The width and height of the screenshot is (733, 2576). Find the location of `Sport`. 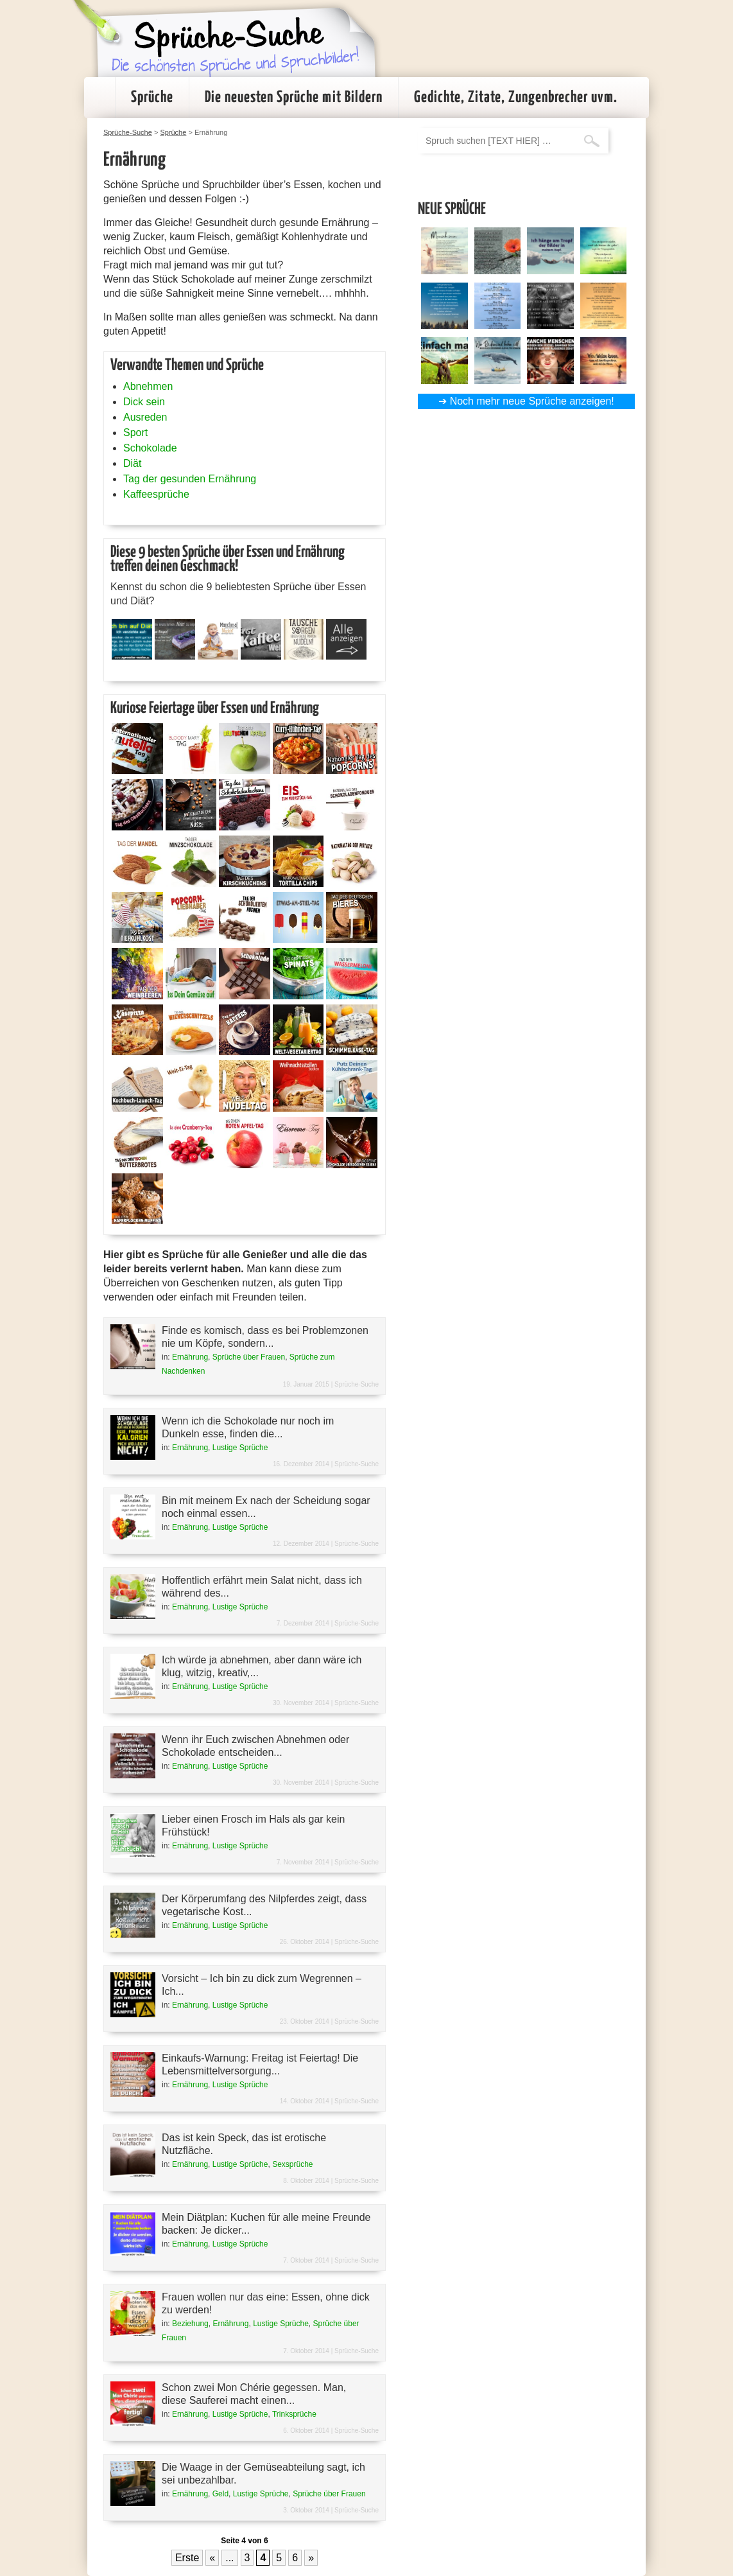

Sport is located at coordinates (135, 432).